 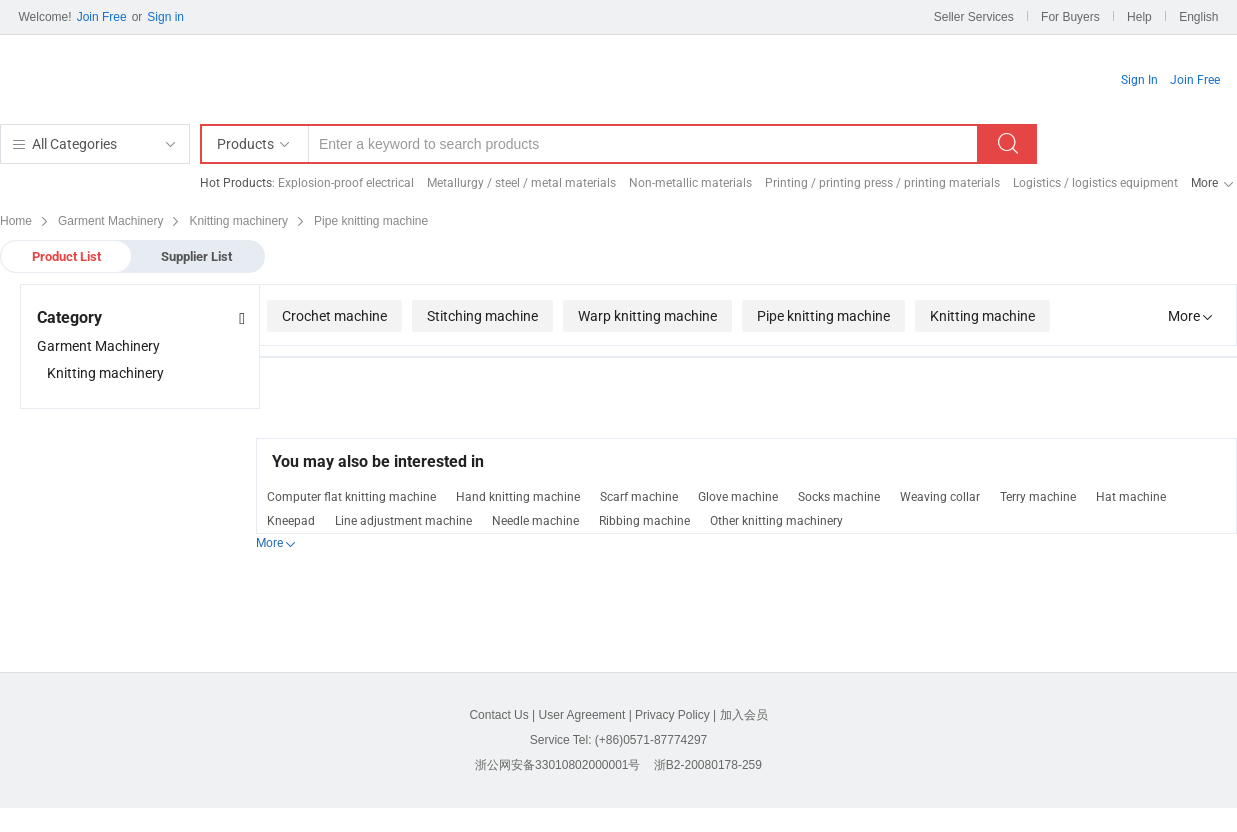 What do you see at coordinates (403, 521) in the screenshot?
I see `Line adjustment machine` at bounding box center [403, 521].